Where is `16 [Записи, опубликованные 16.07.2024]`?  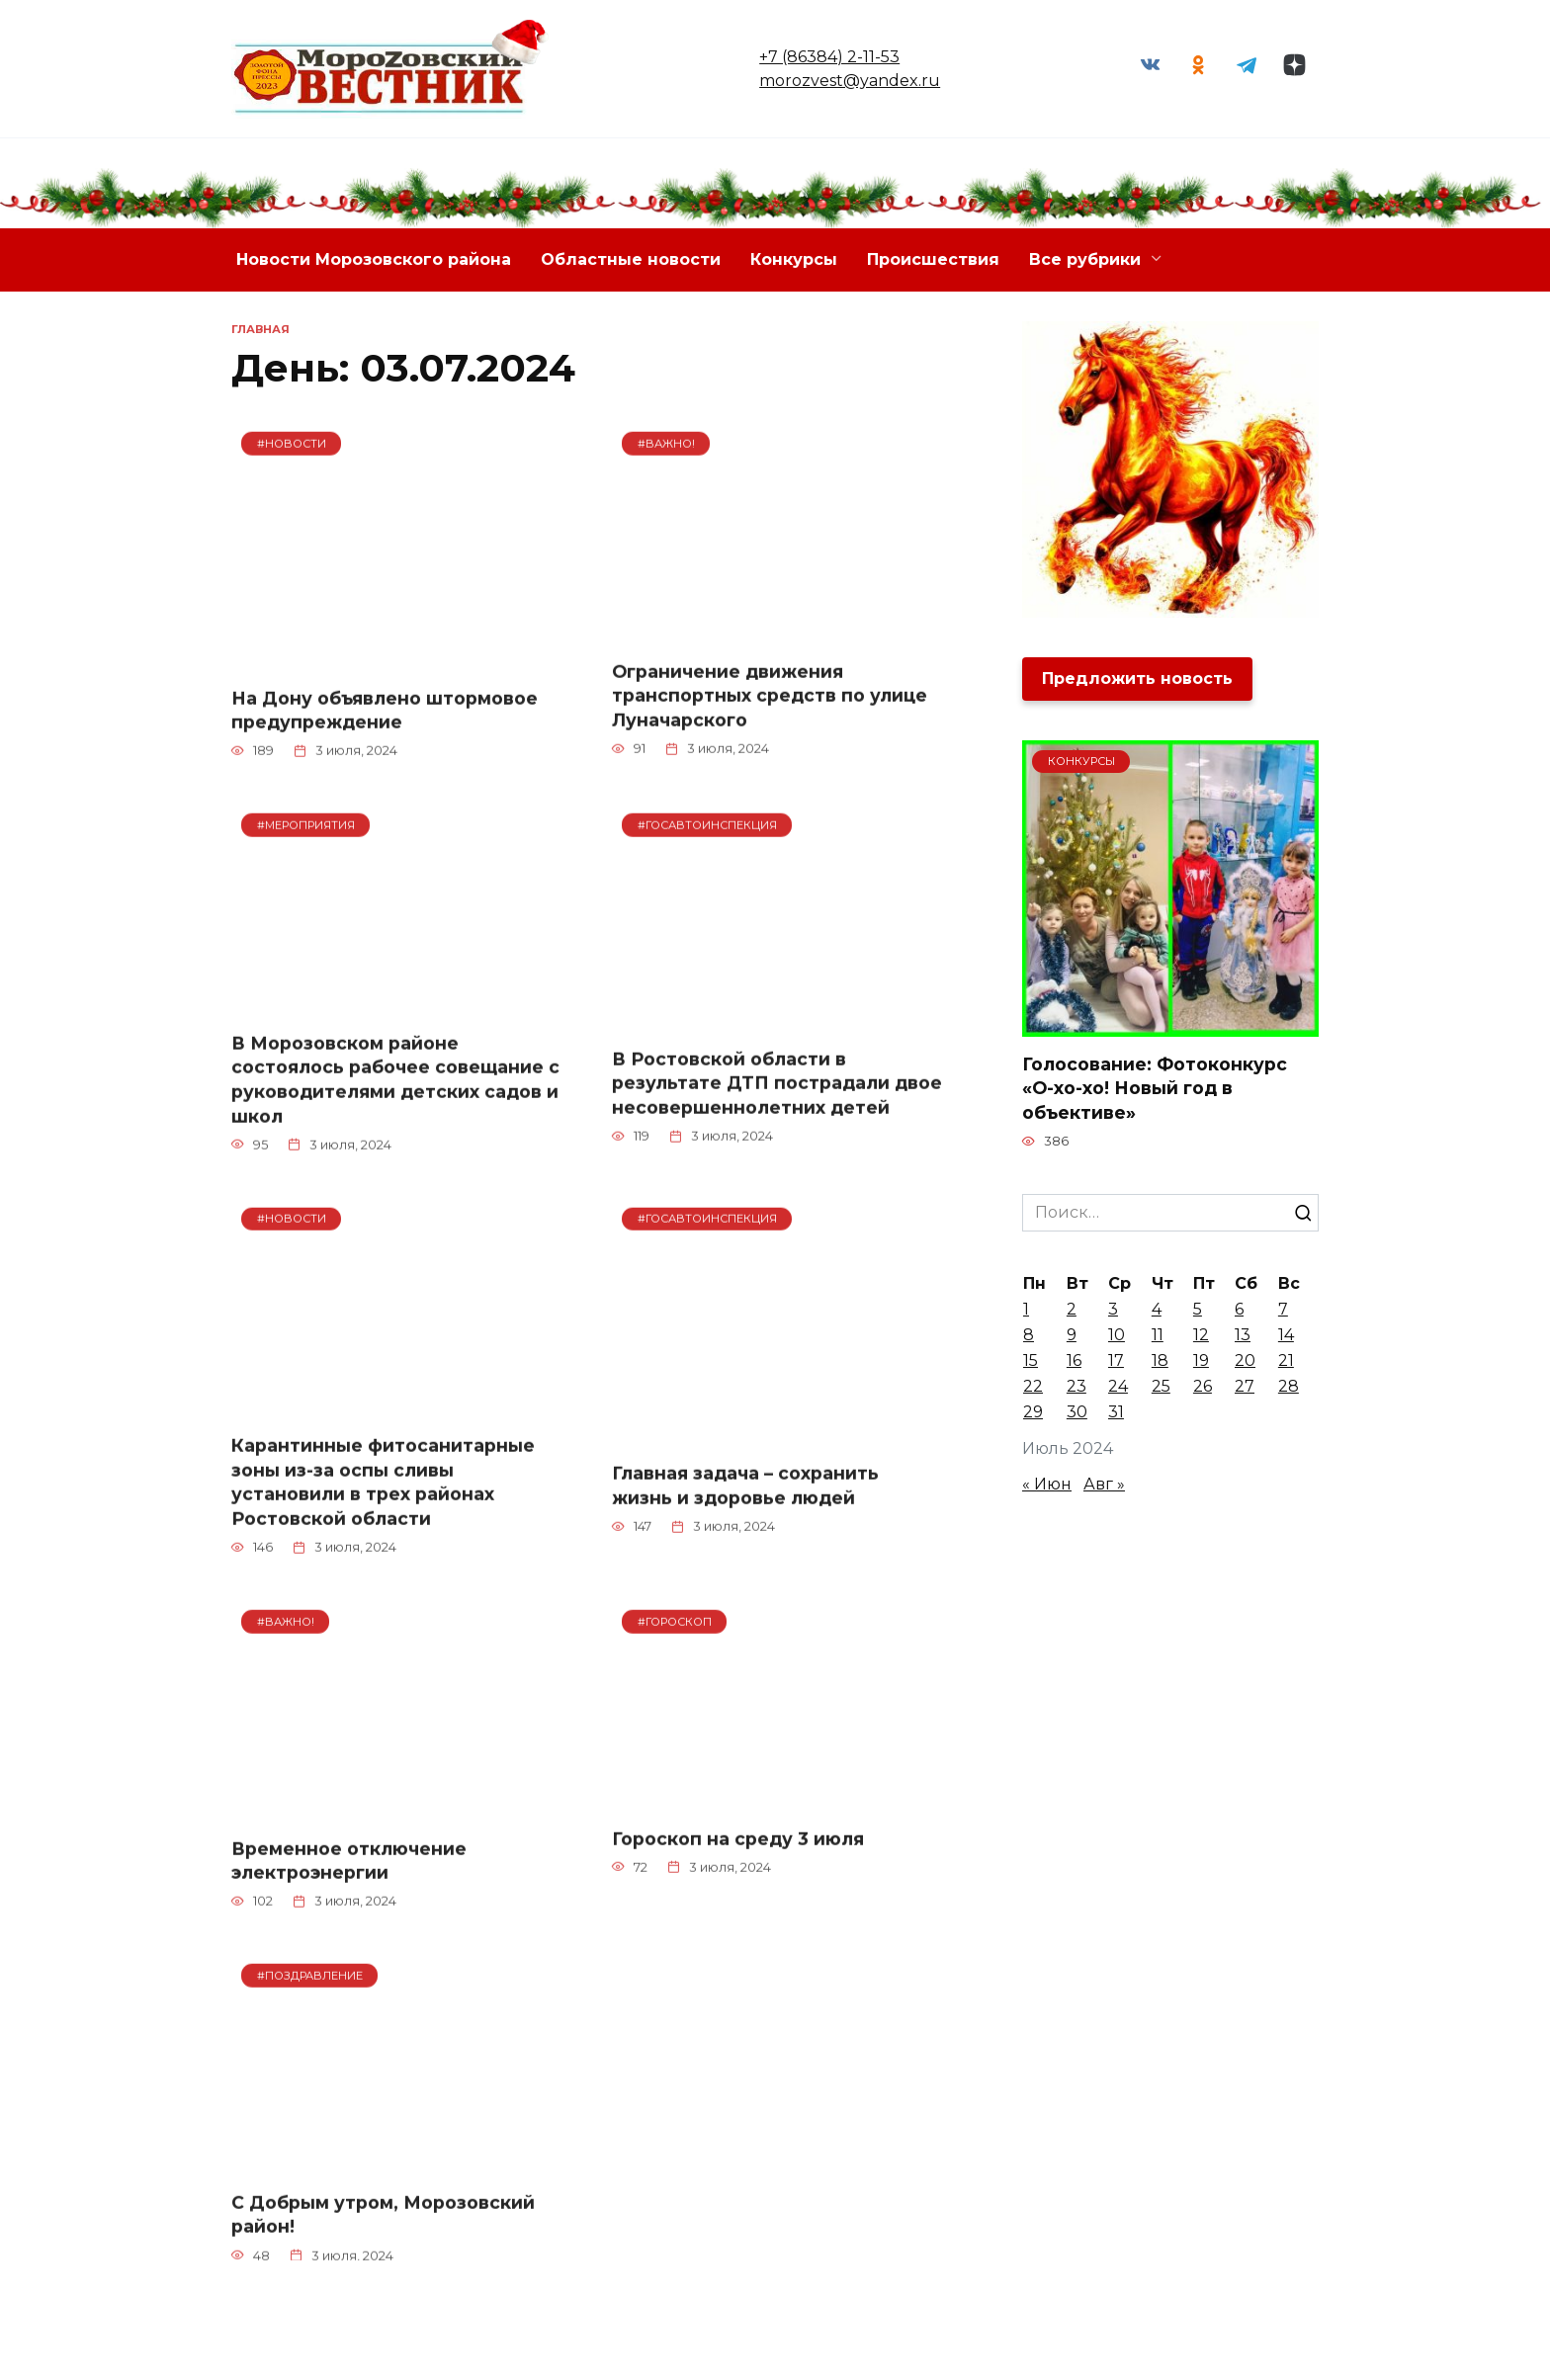 16 [Записи, опубликованные 16.07.2024] is located at coordinates (1074, 1361).